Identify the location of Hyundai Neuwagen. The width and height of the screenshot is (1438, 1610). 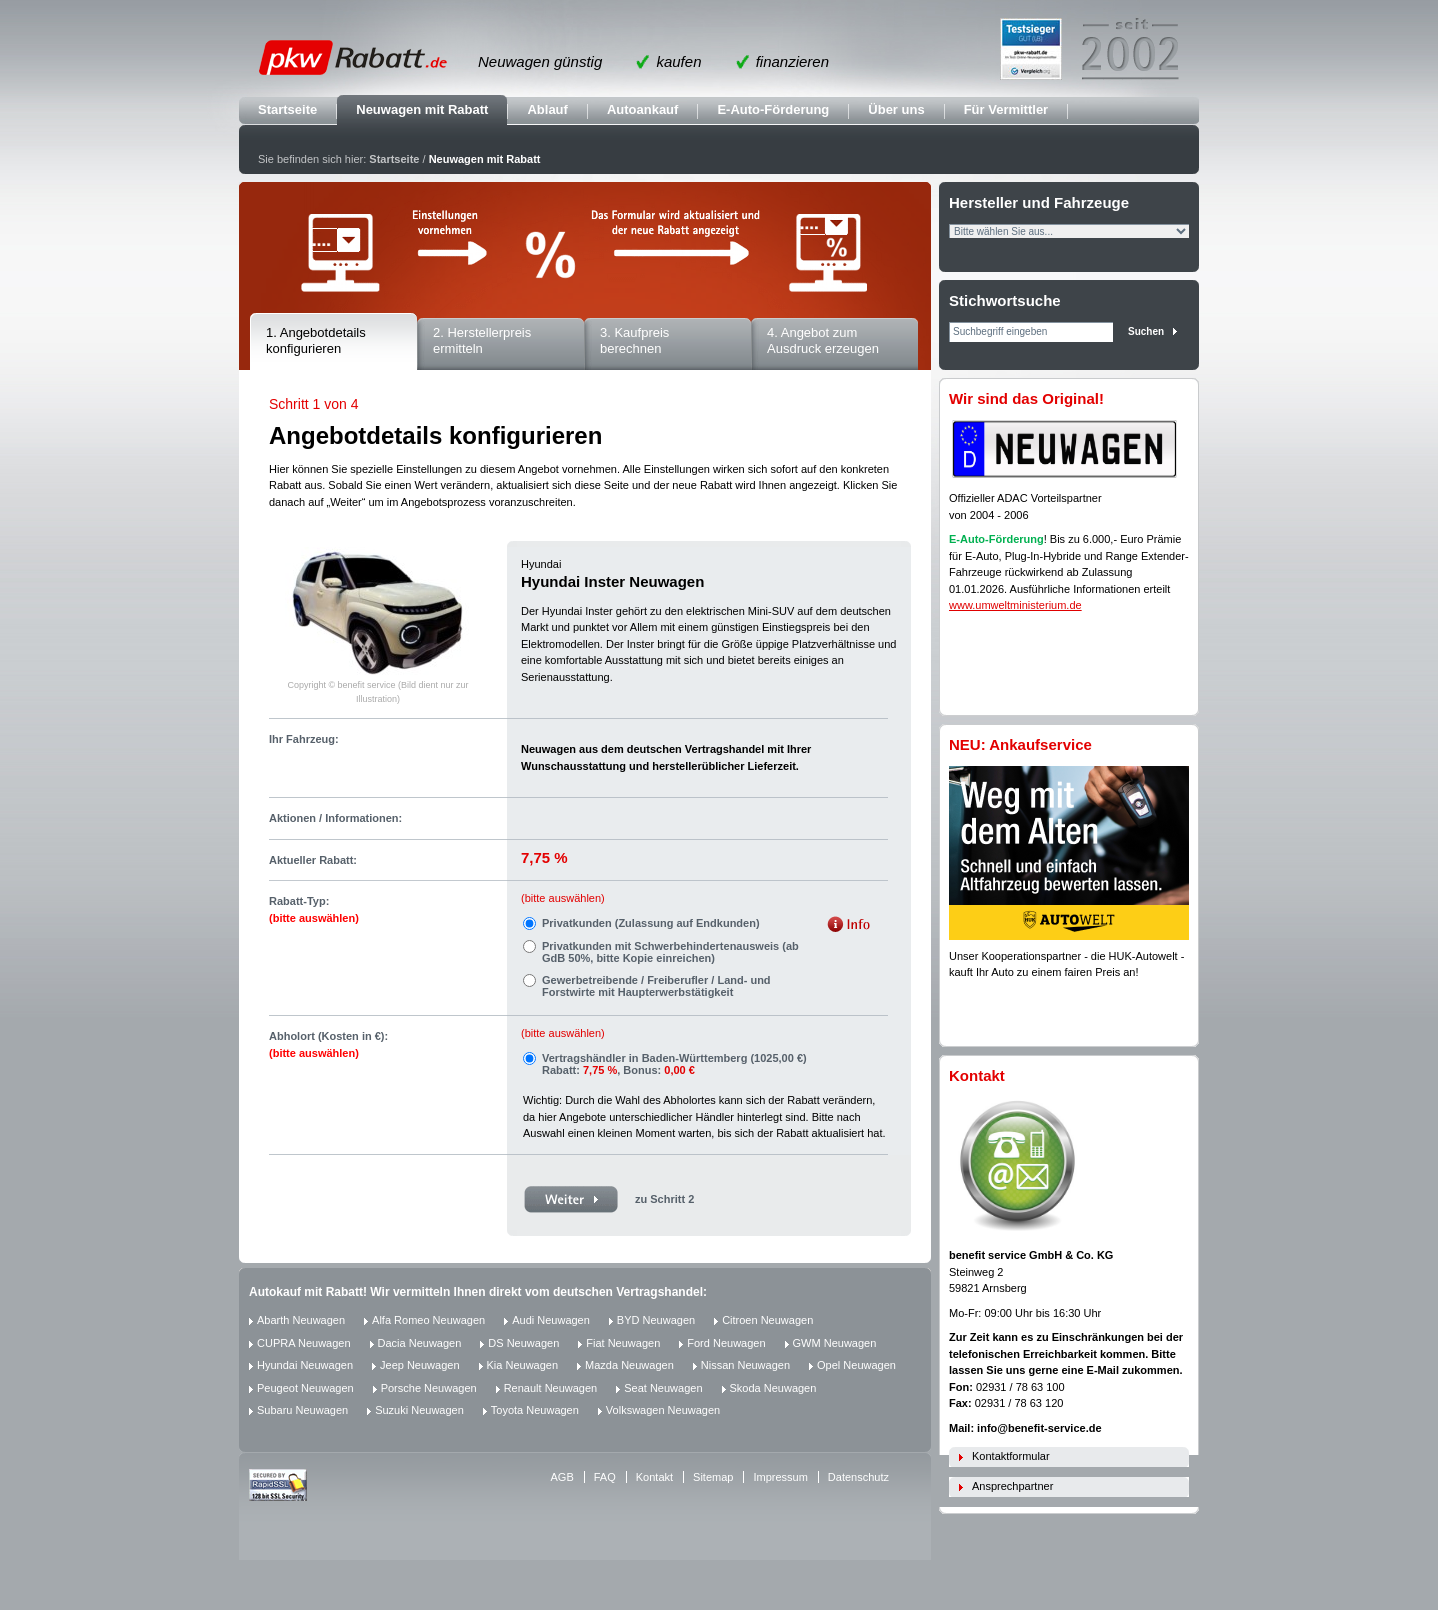
(305, 1365).